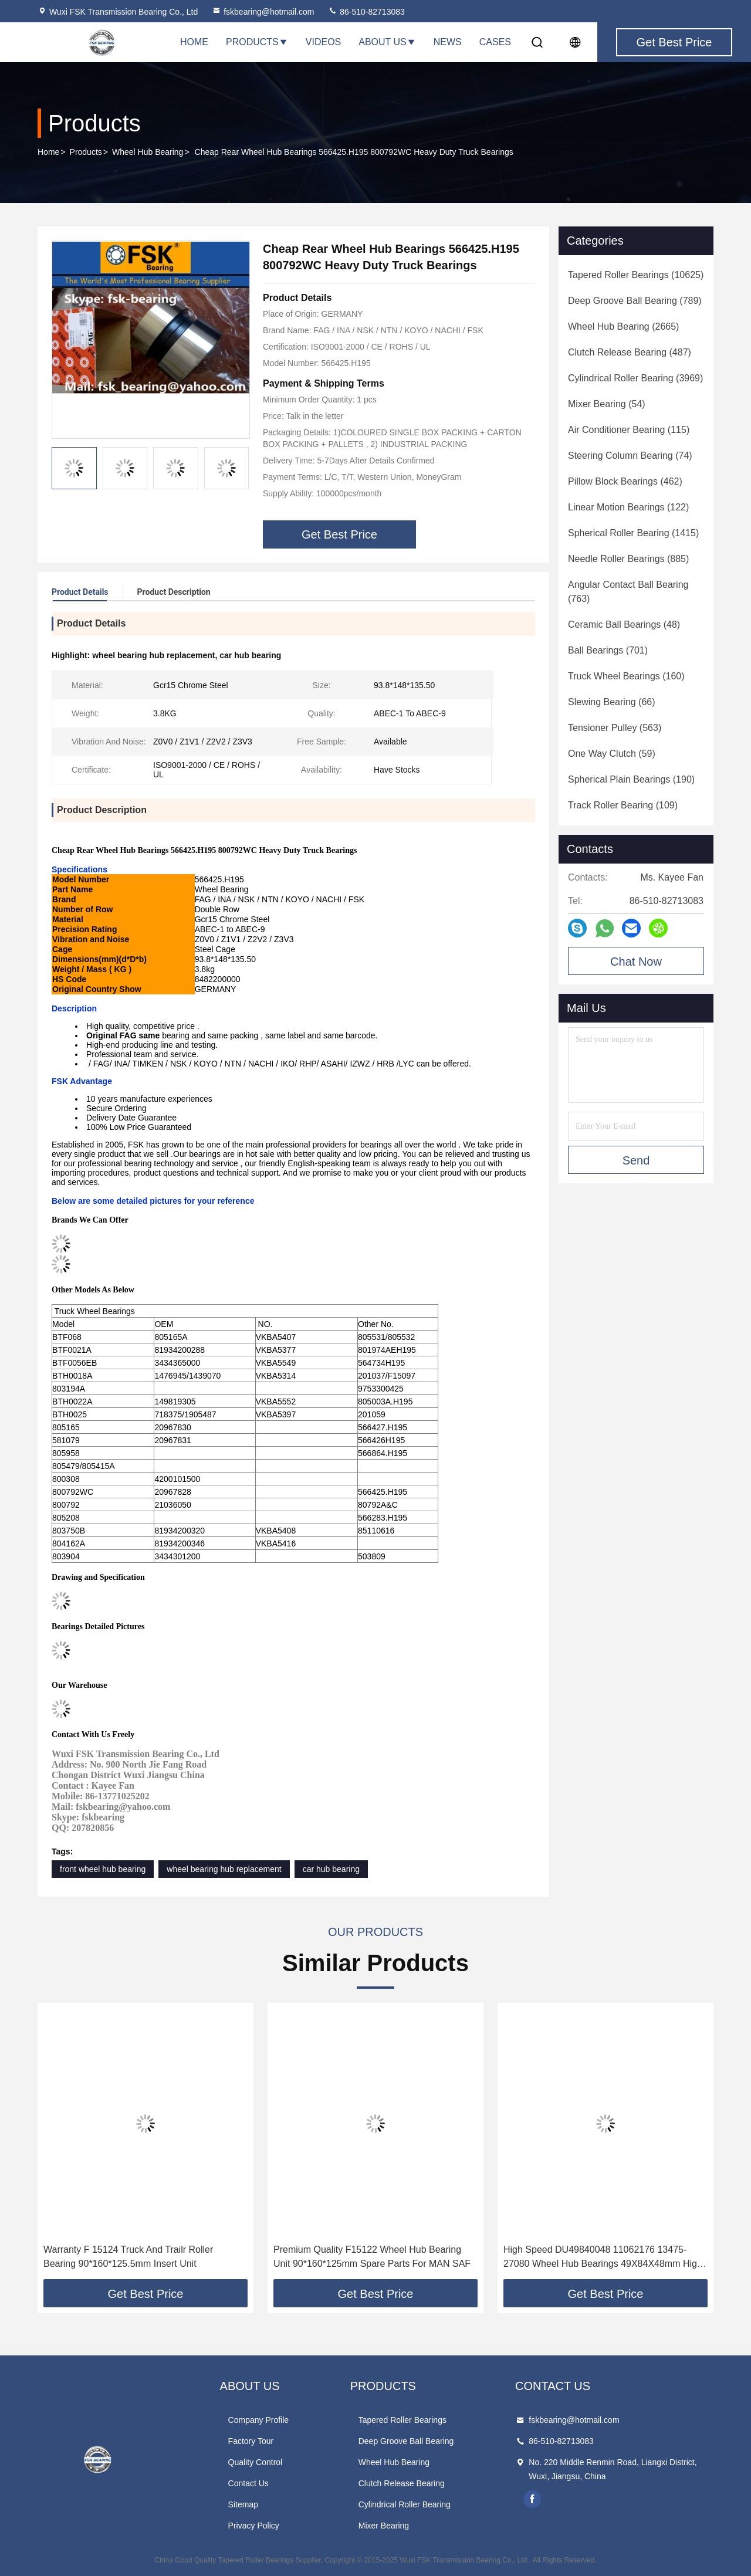  What do you see at coordinates (366, 11) in the screenshot?
I see `86-510-82713083` at bounding box center [366, 11].